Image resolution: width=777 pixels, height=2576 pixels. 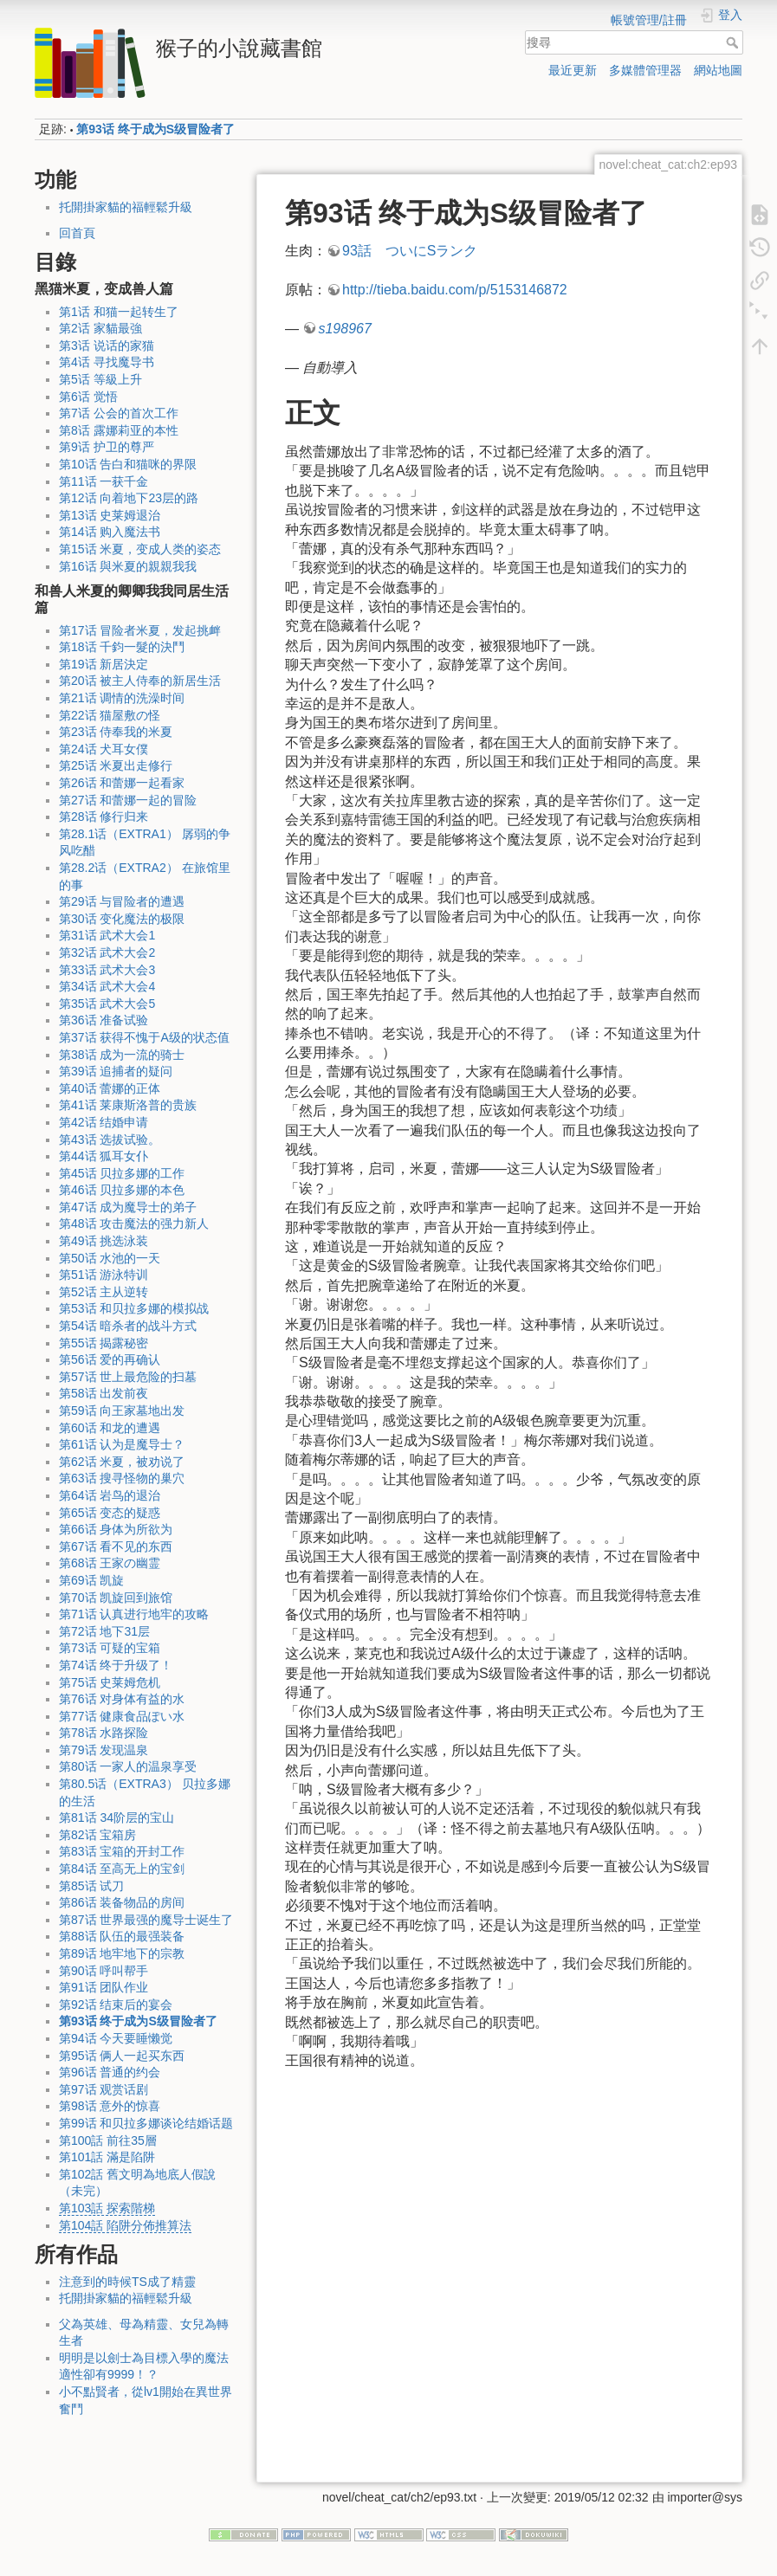 I want to click on 第98话 意外的惊喜, so click(x=109, y=2106).